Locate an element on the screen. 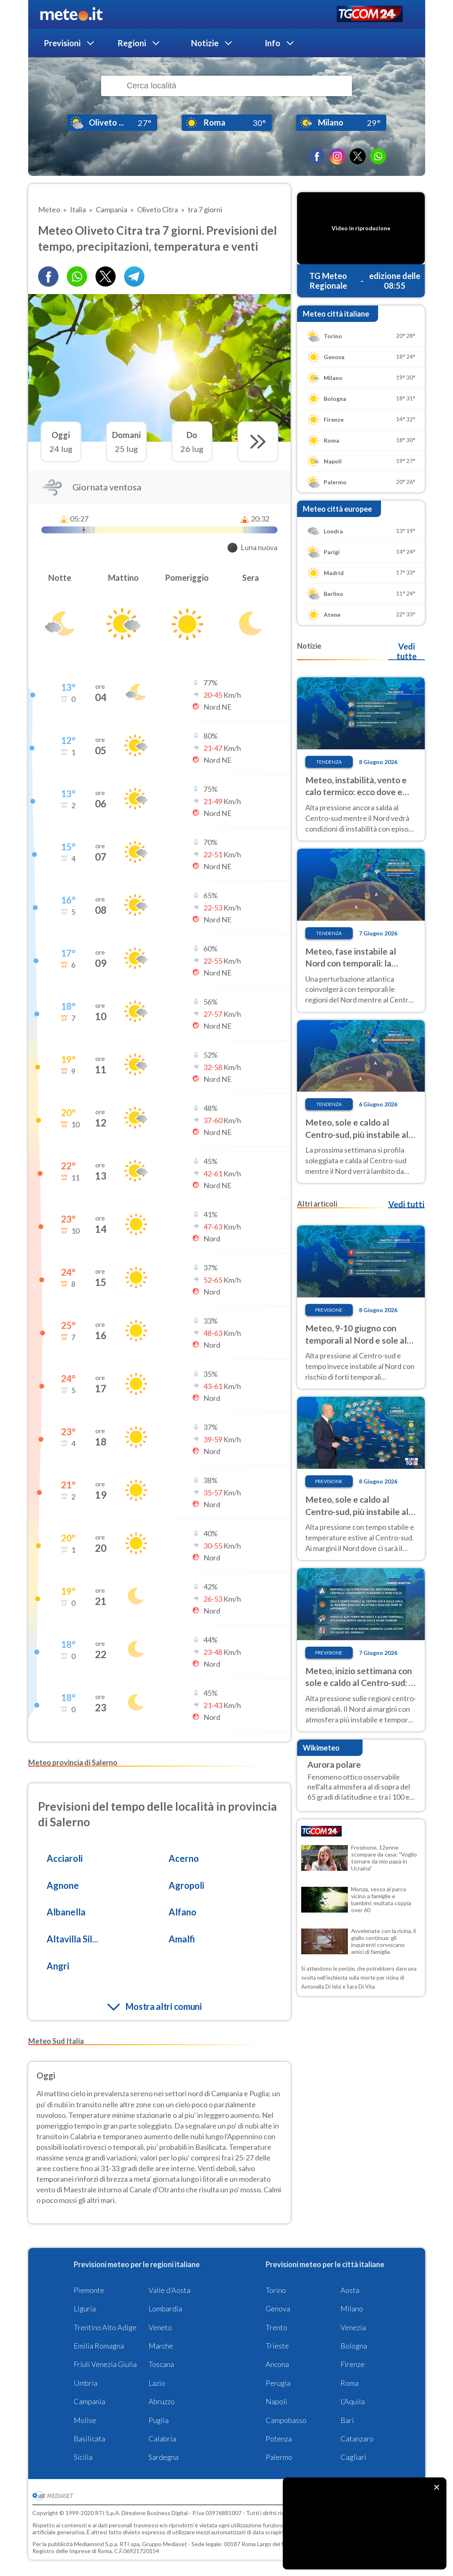 The image size is (453, 2576). Ancona is located at coordinates (277, 2364).